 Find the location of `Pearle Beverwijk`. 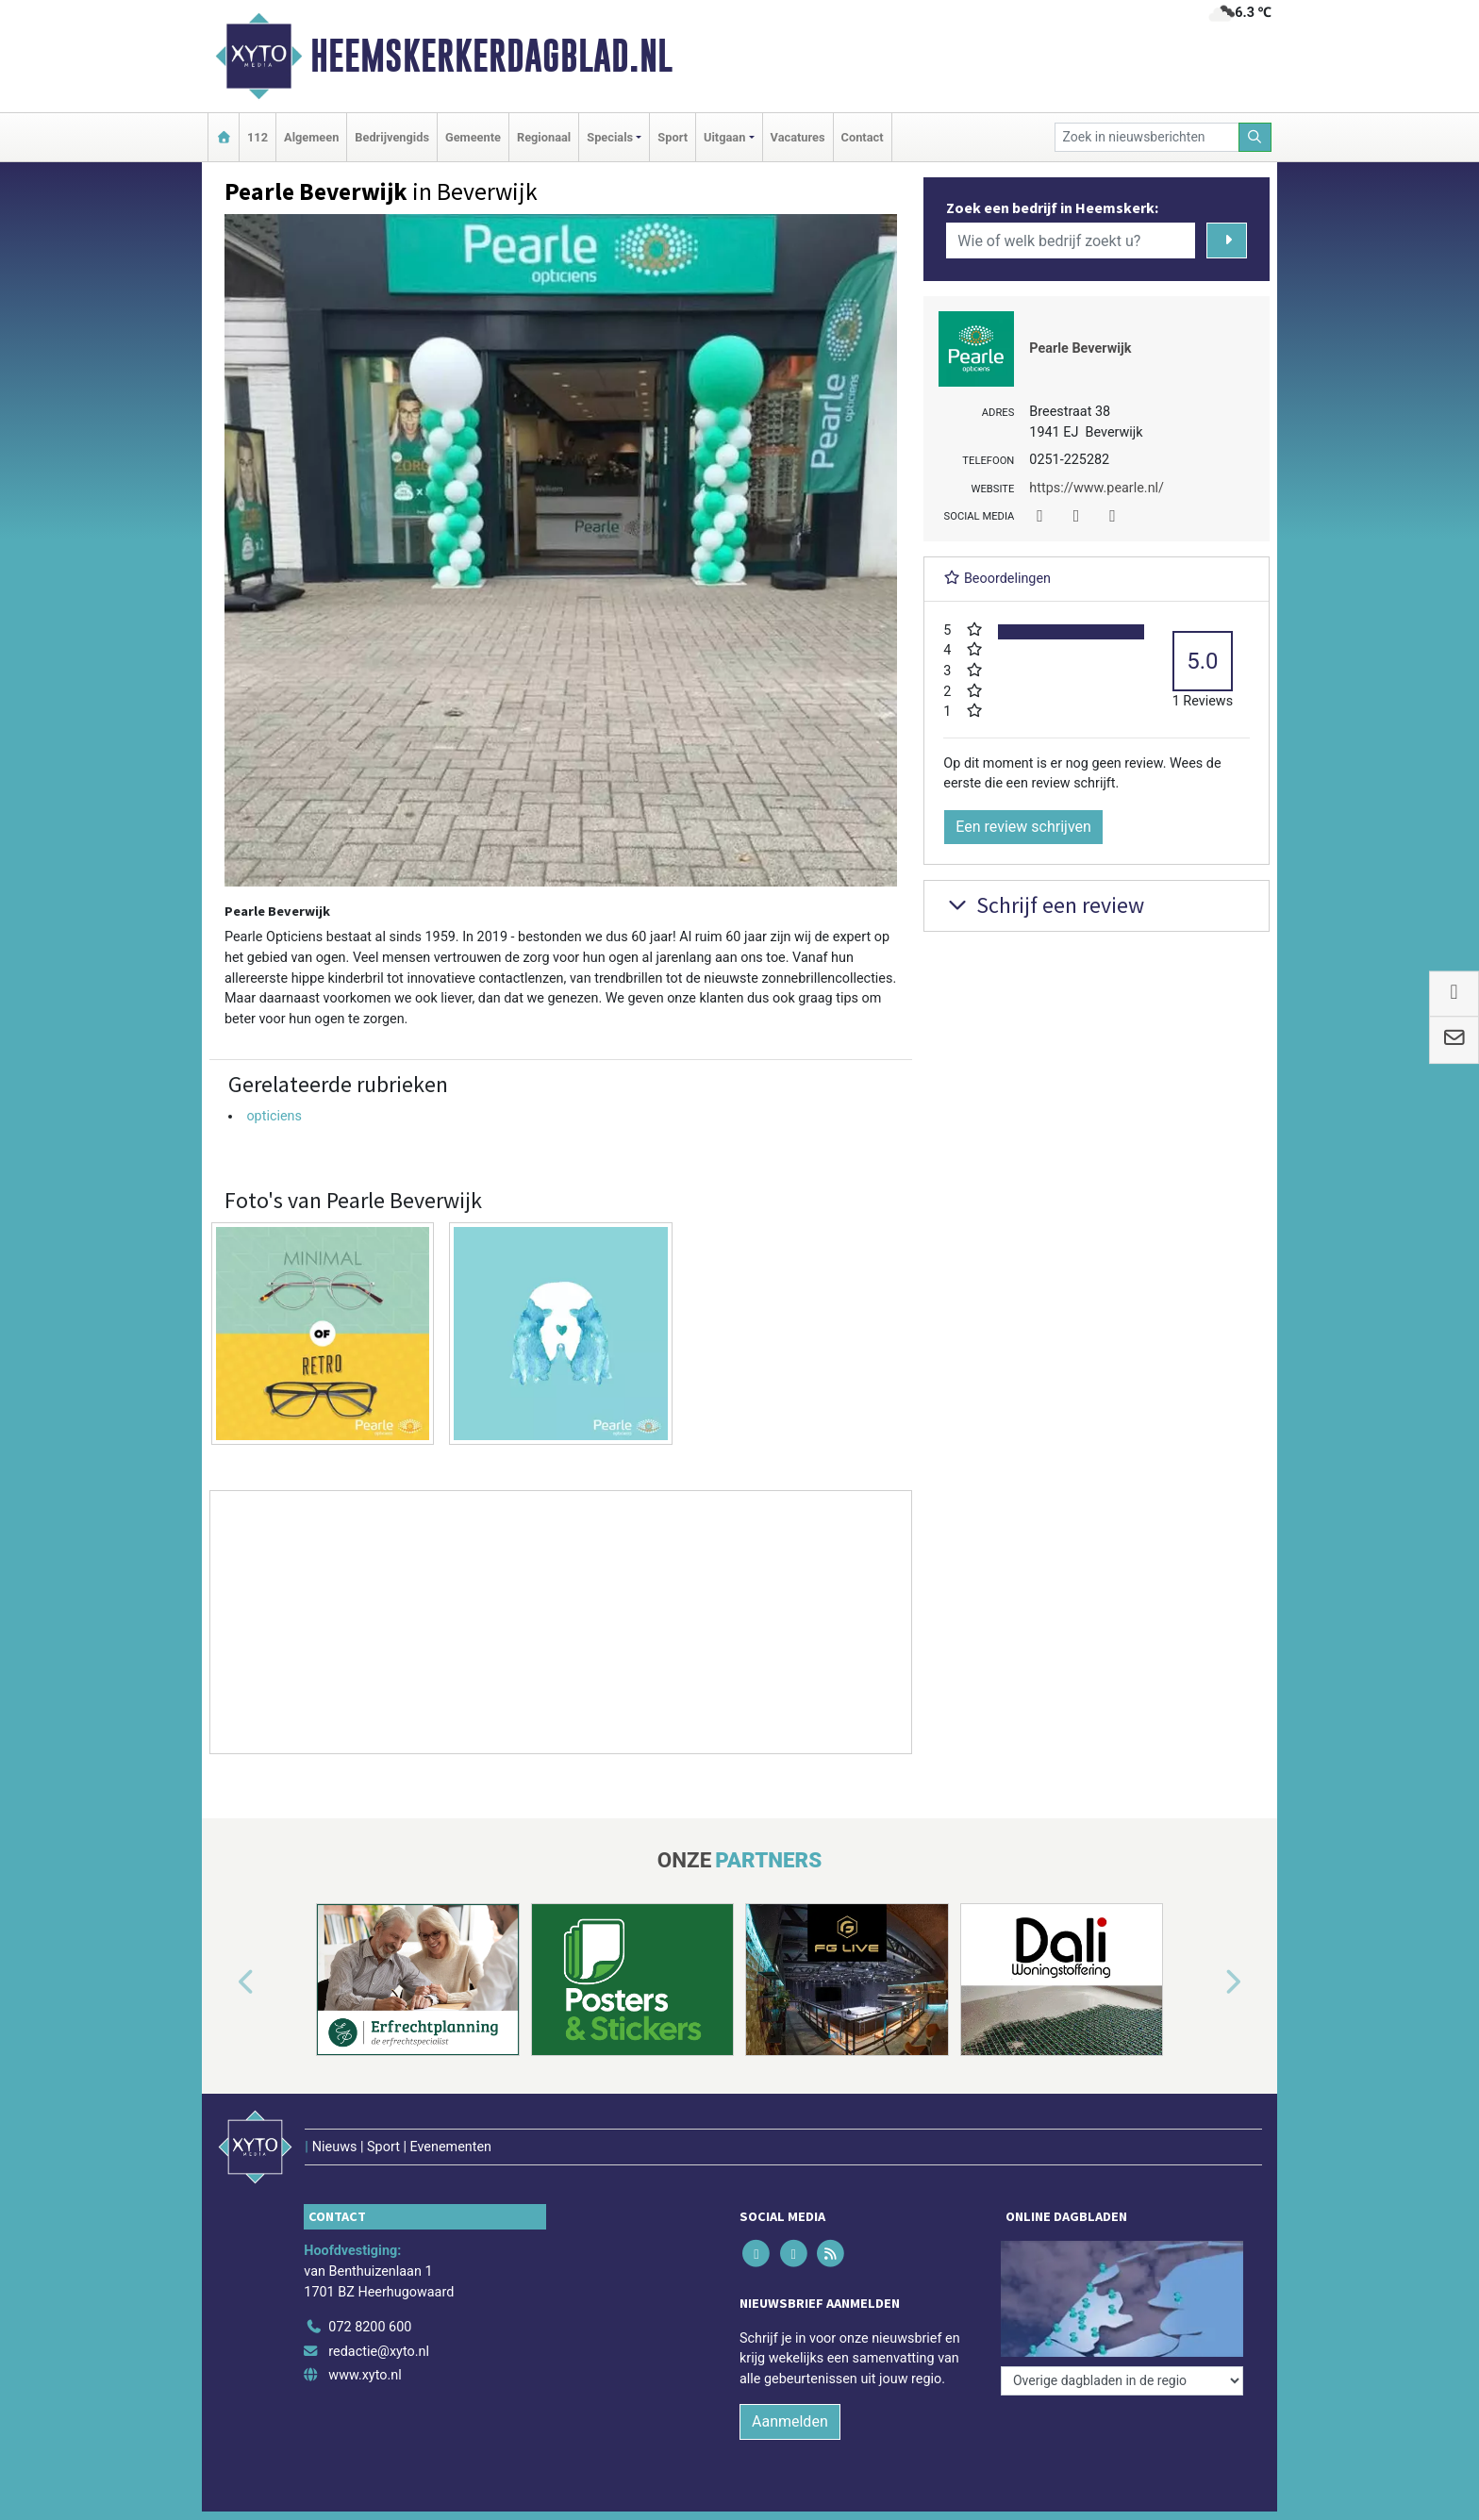

Pearle Beverwijk is located at coordinates (1080, 348).